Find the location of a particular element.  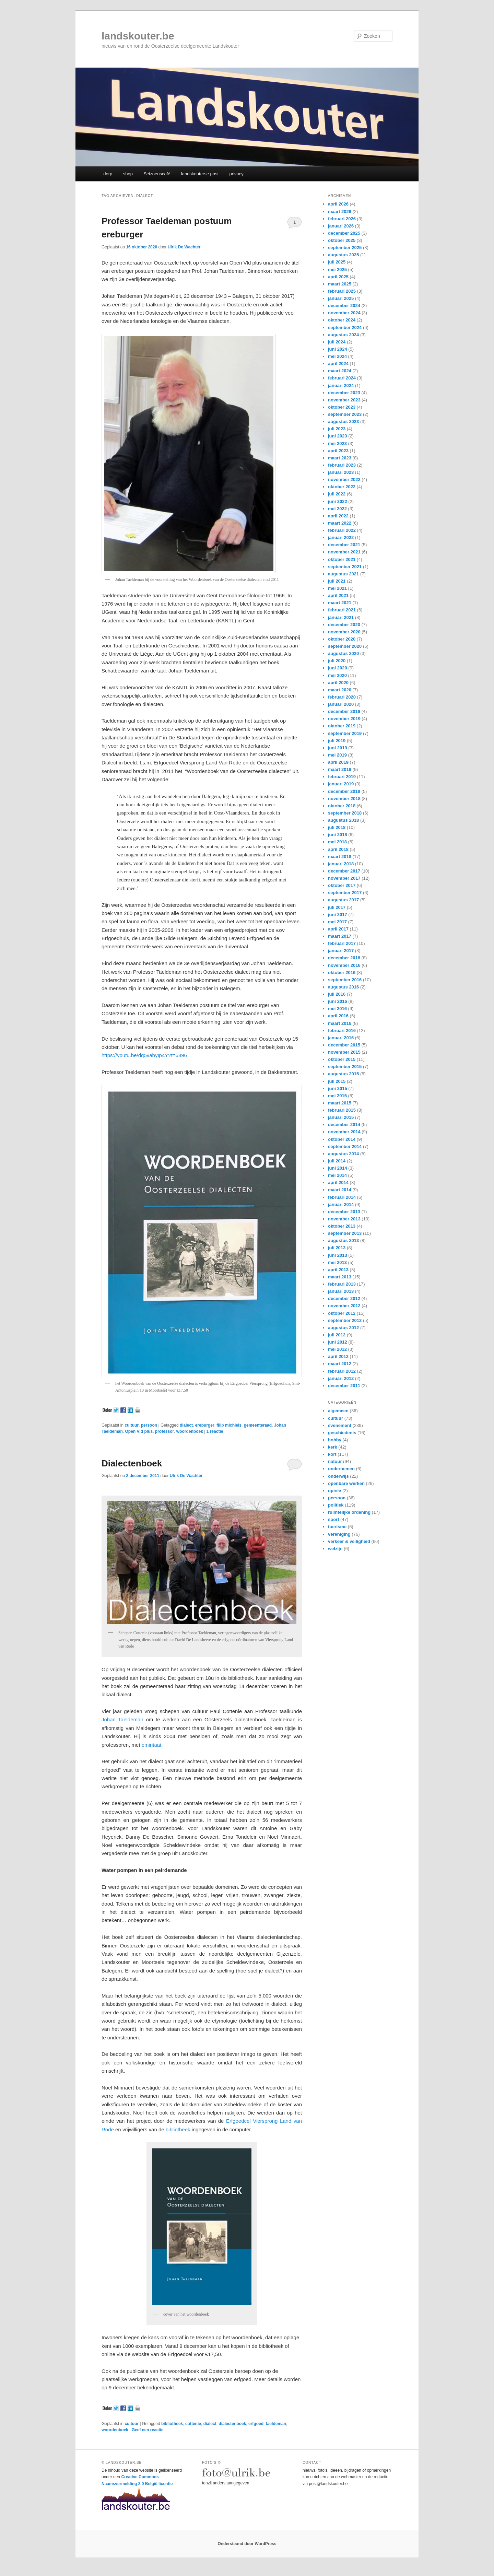

augustus 2017 is located at coordinates (343, 899).